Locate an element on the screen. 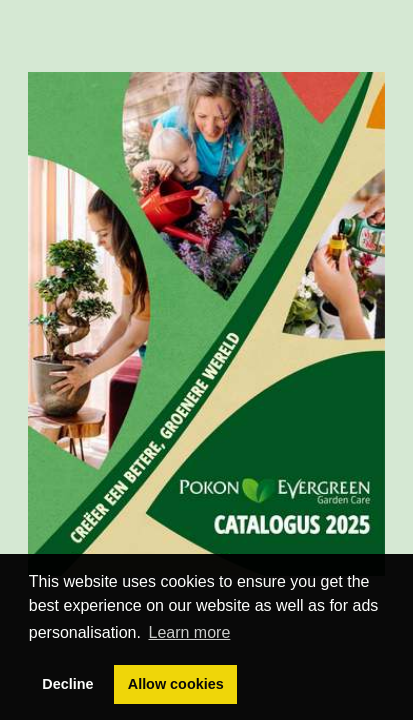 This screenshot has width=413, height=720. Decline [button] is located at coordinates (67, 684).